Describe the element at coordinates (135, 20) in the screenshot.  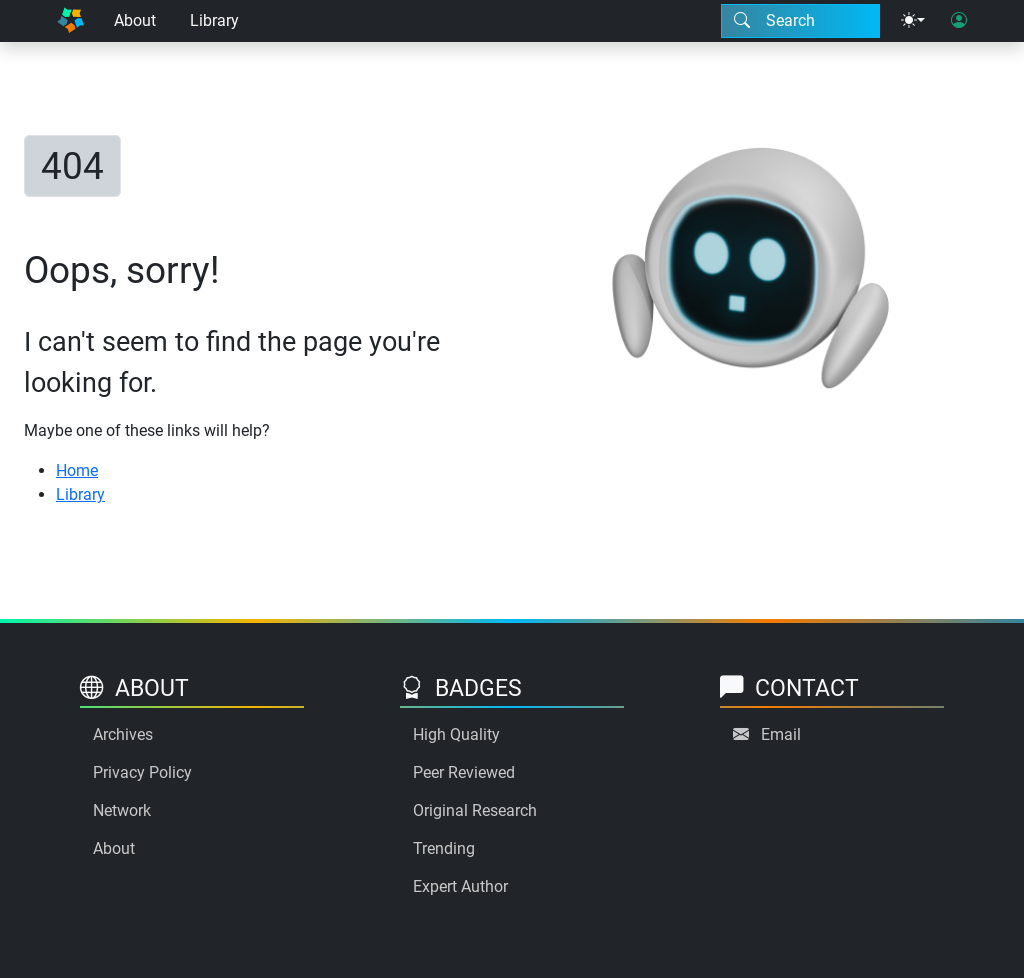
I see `About` at that location.